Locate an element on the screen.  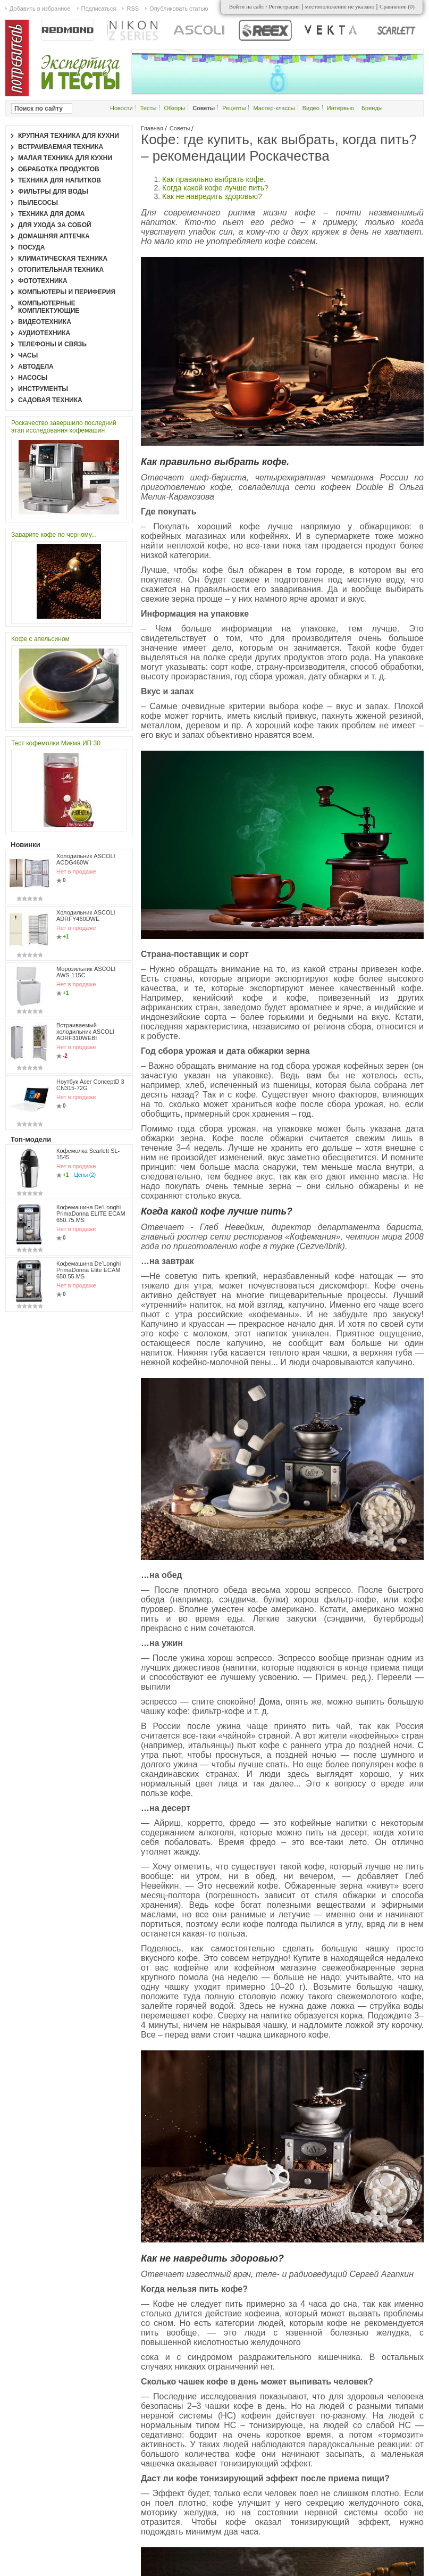
Фототехника is located at coordinates (43, 281).